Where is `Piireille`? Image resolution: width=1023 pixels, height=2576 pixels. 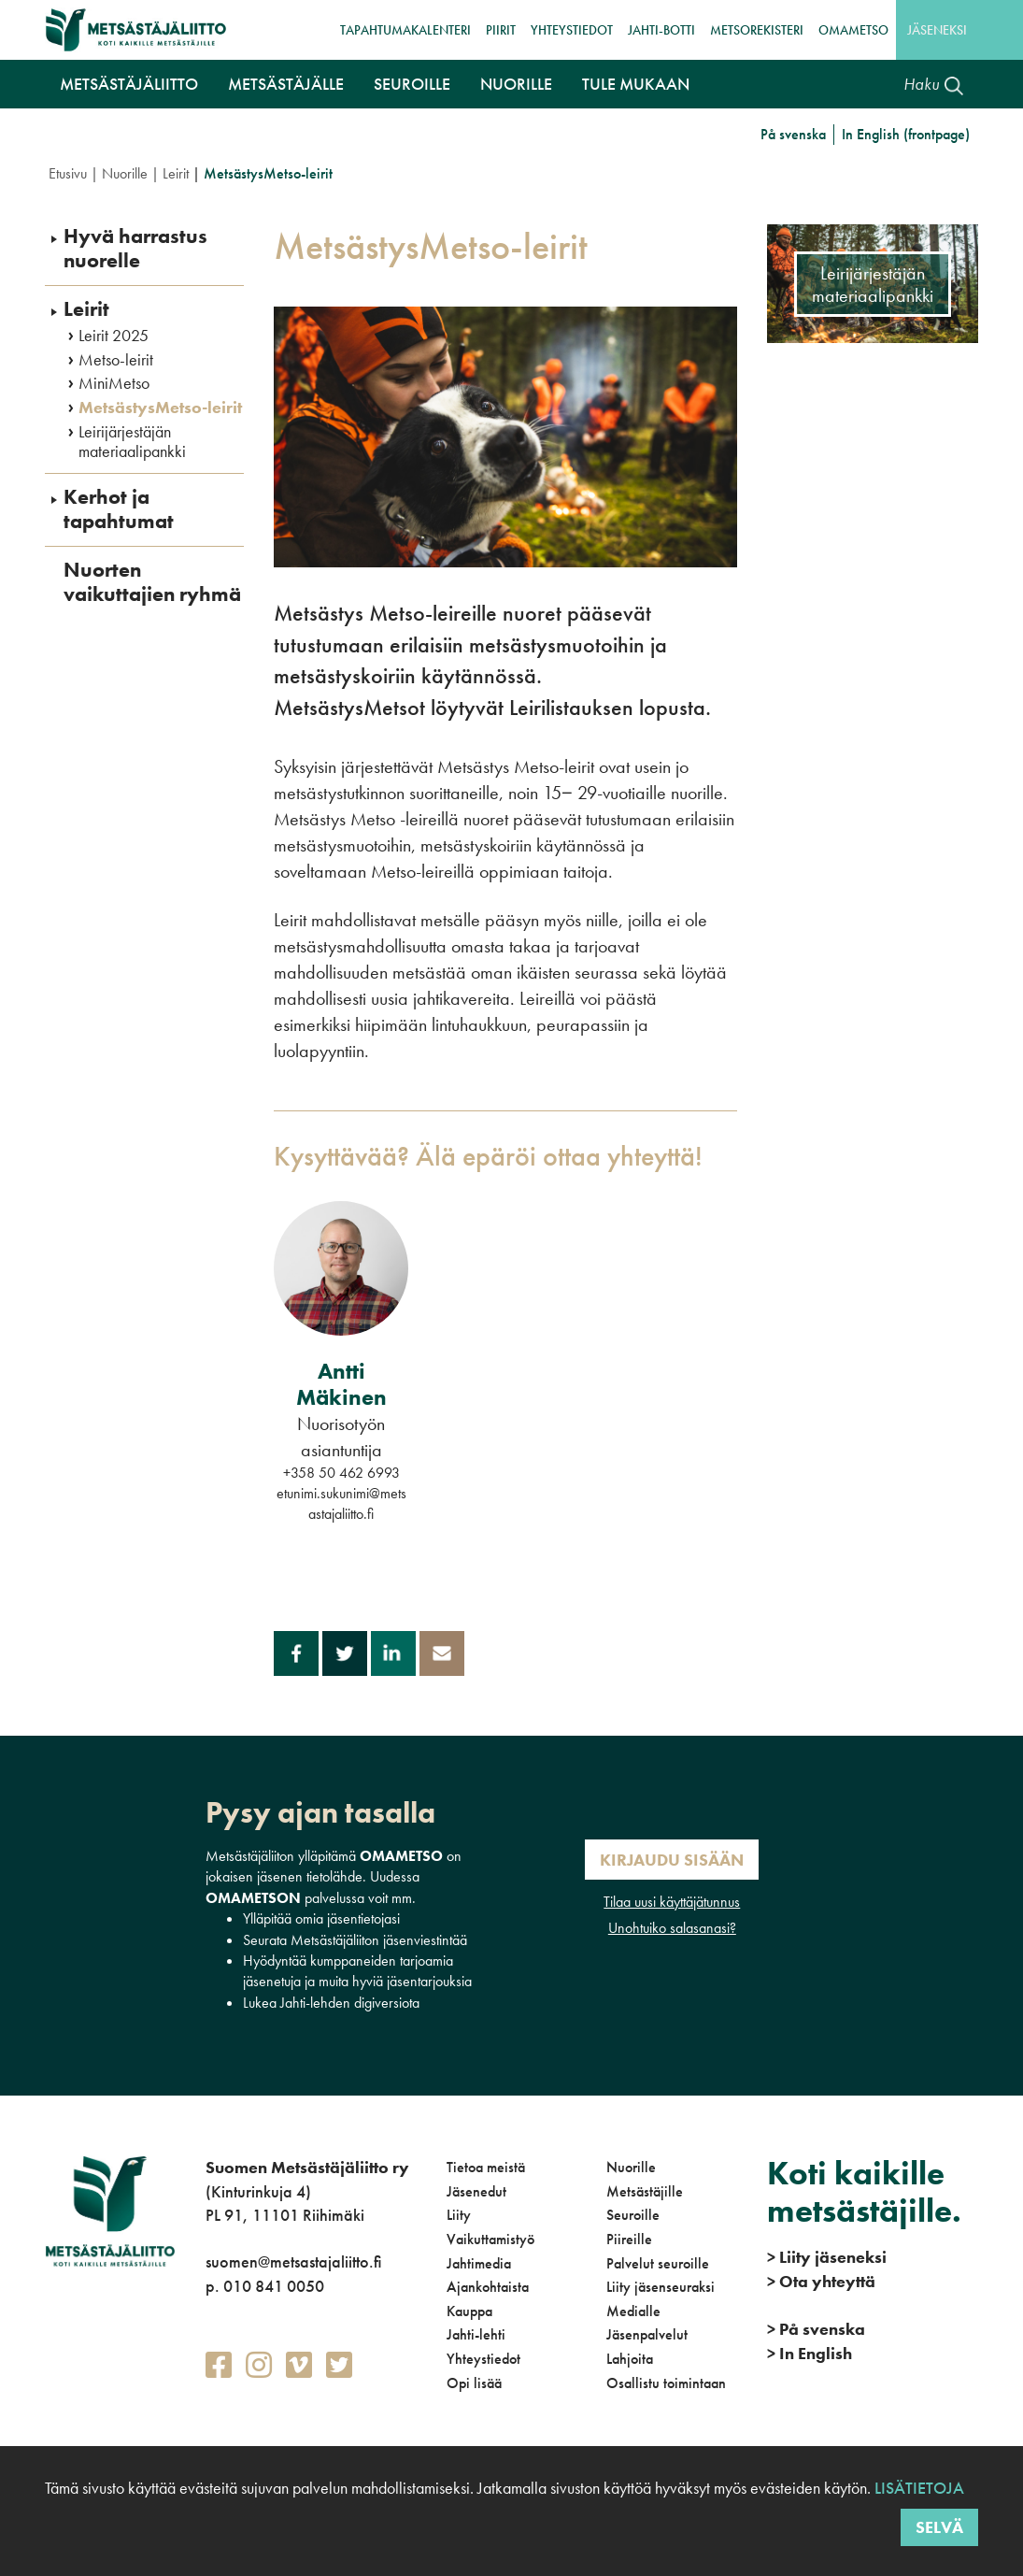 Piireille is located at coordinates (629, 2239).